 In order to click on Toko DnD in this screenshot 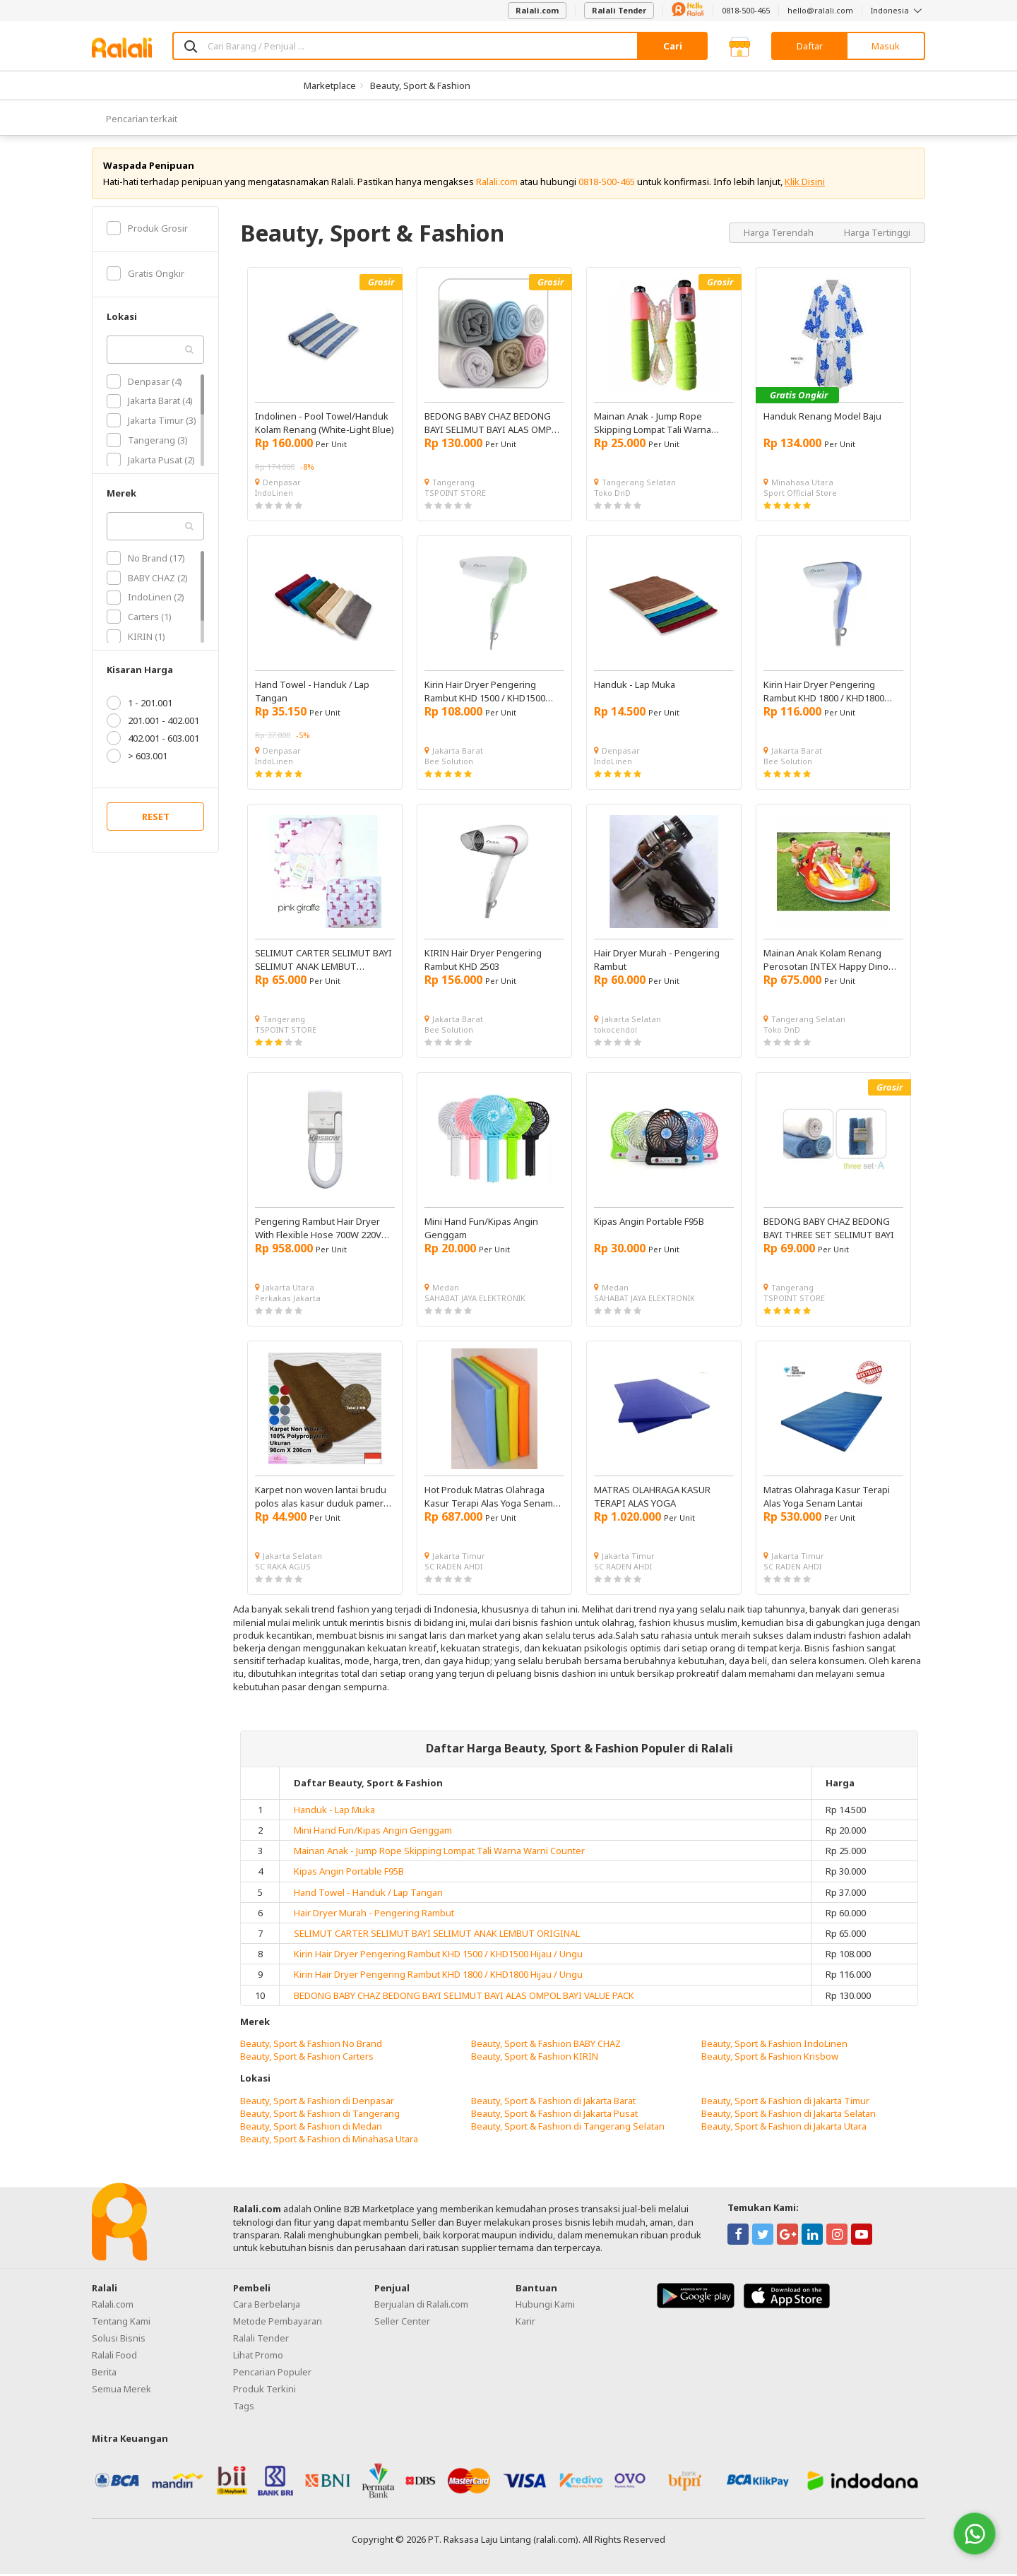, I will do `click(612, 494)`.